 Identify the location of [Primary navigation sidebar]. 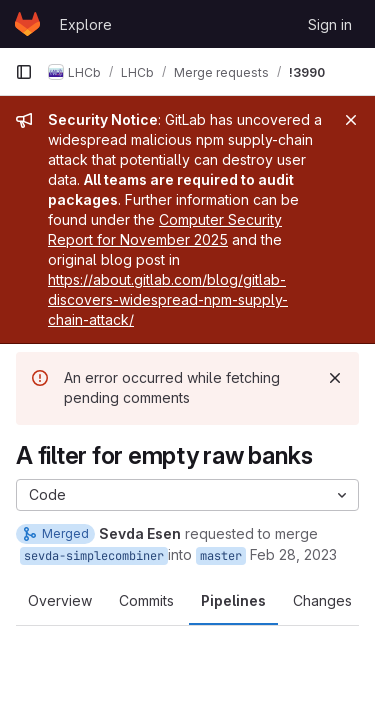
(24, 72).